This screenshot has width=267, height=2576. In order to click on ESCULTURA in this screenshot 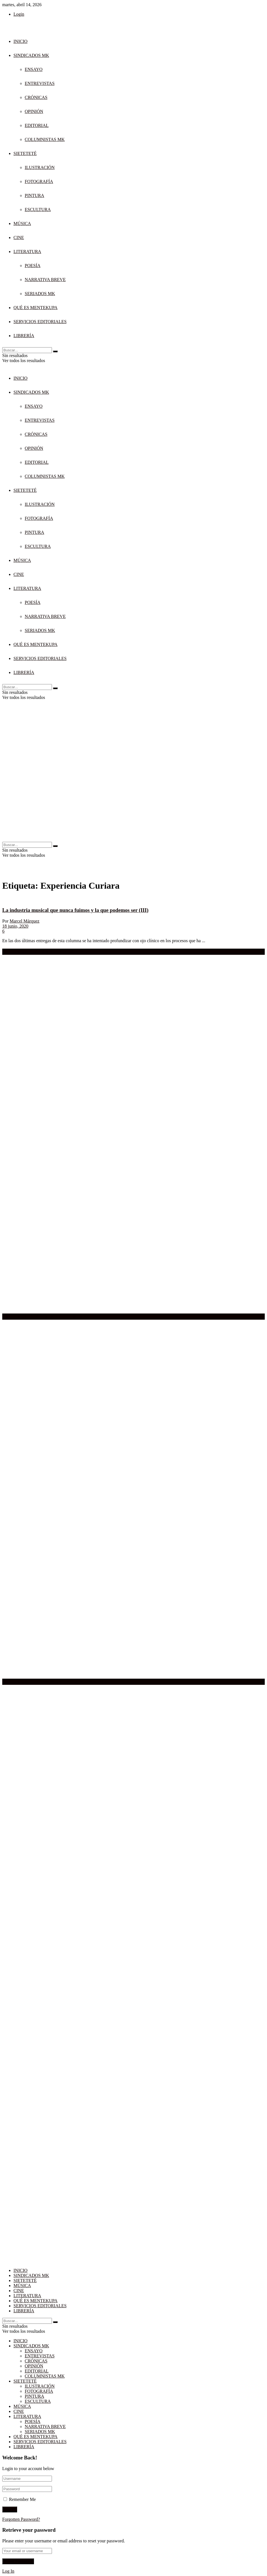, I will do `click(38, 209)`.